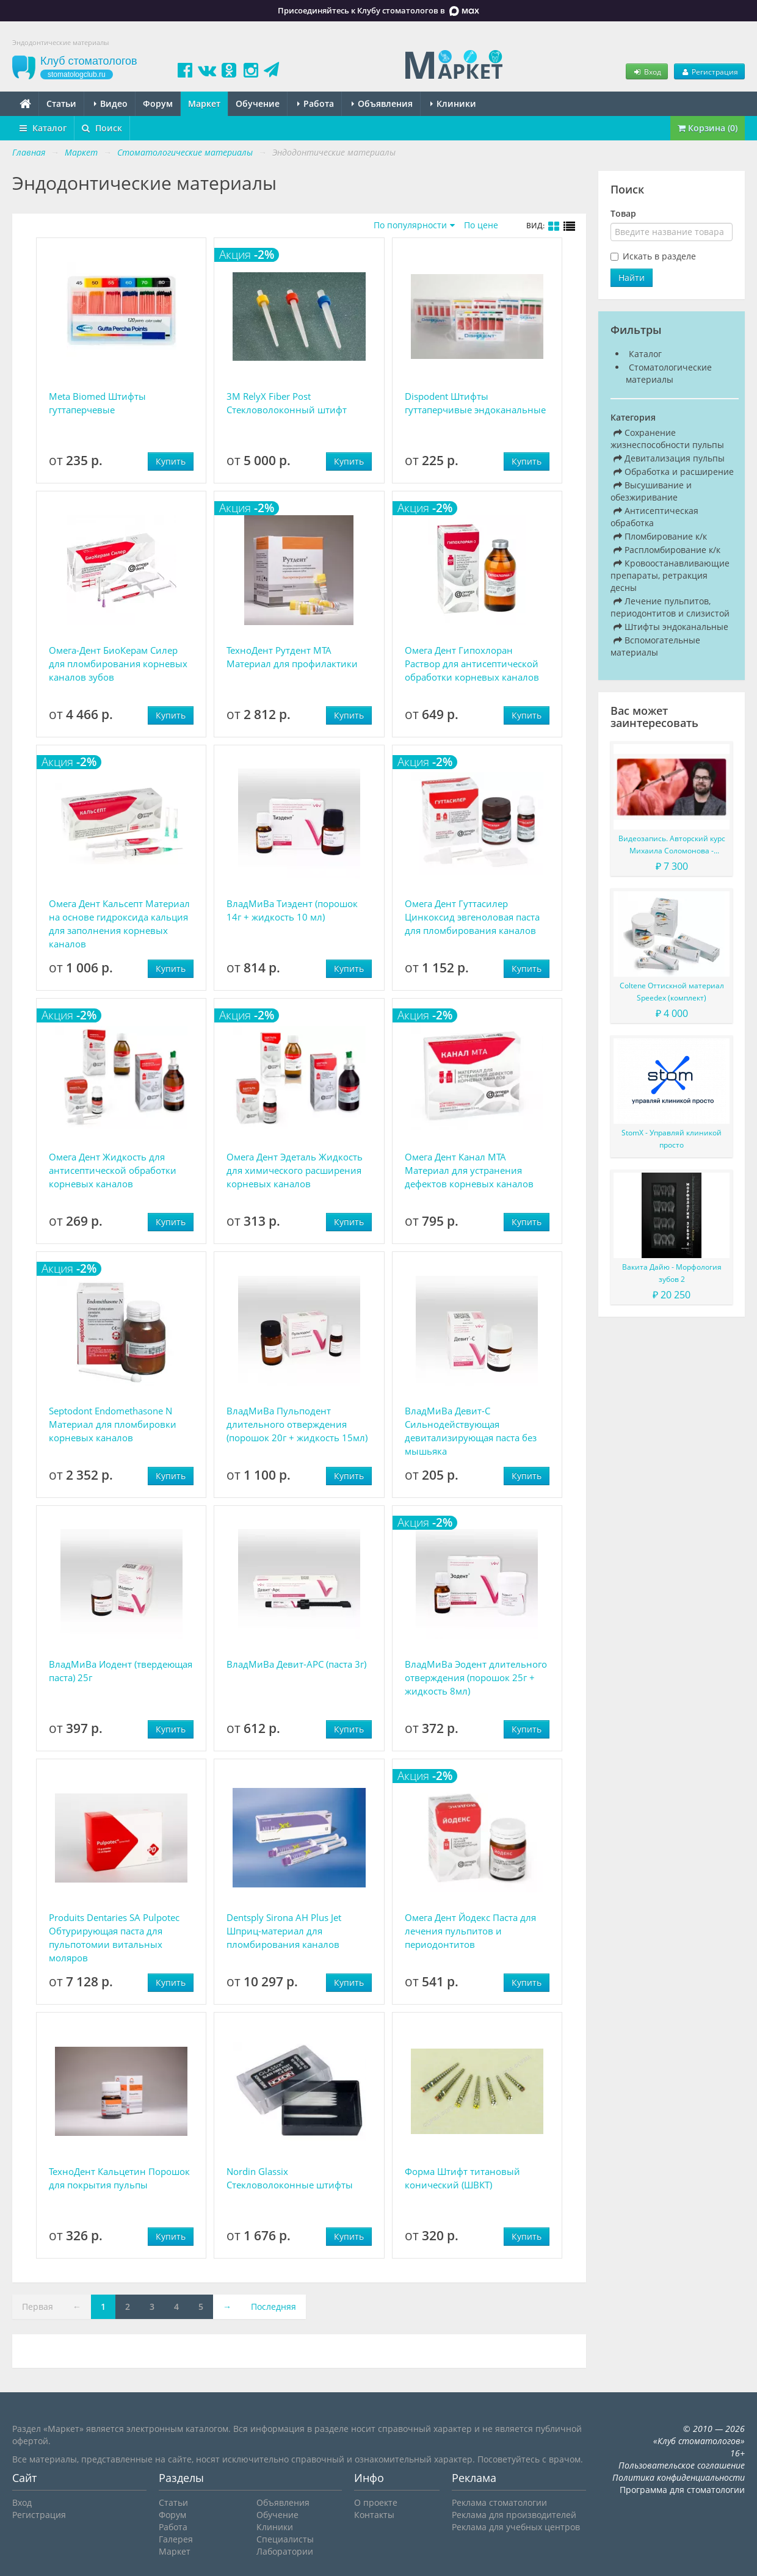 The width and height of the screenshot is (757, 2576). I want to click on Обучение, so click(258, 103).